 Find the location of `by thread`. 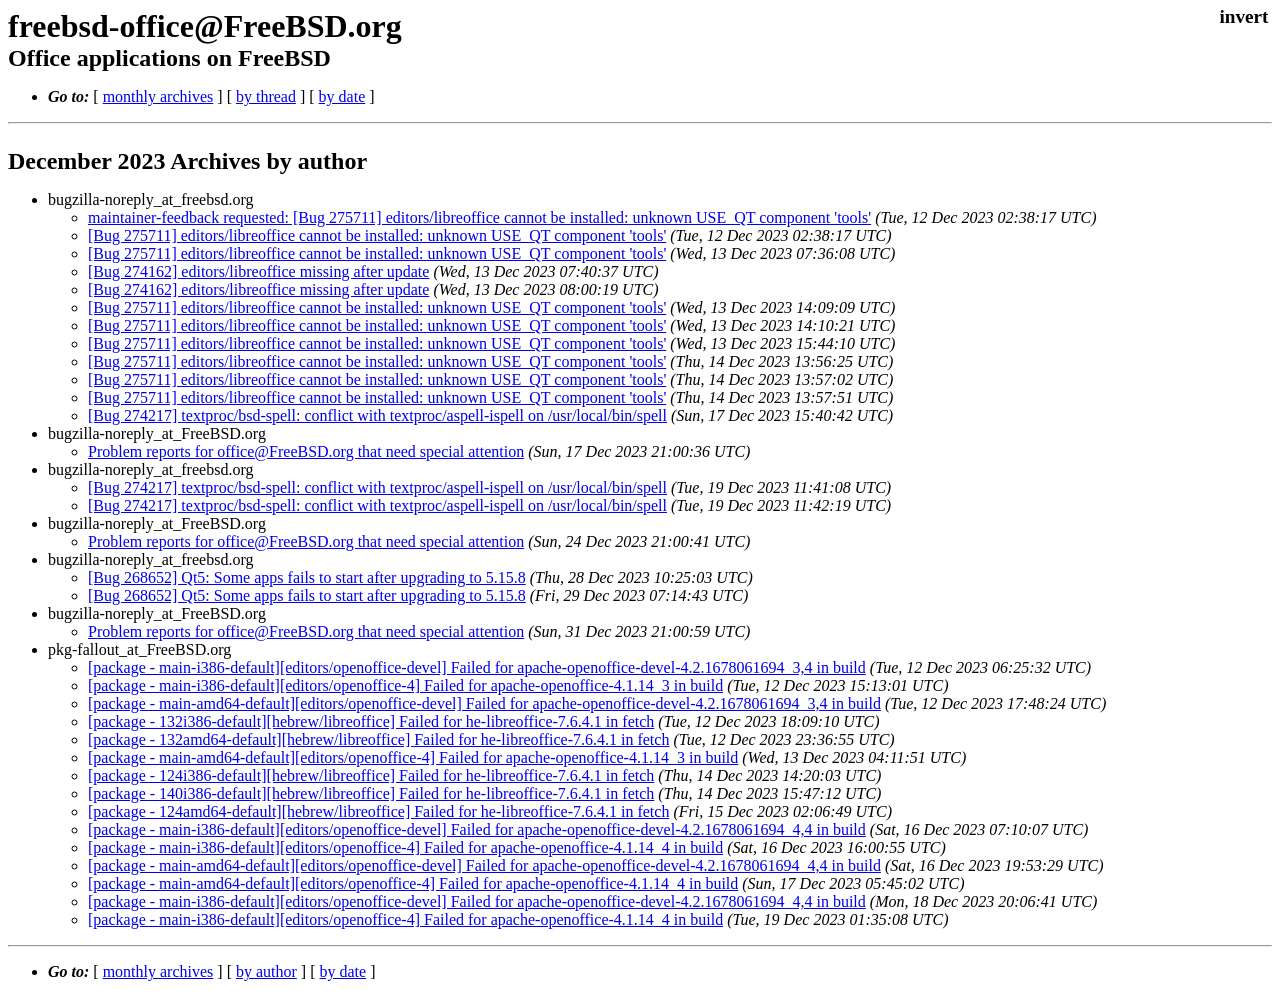

by thread is located at coordinates (266, 96).